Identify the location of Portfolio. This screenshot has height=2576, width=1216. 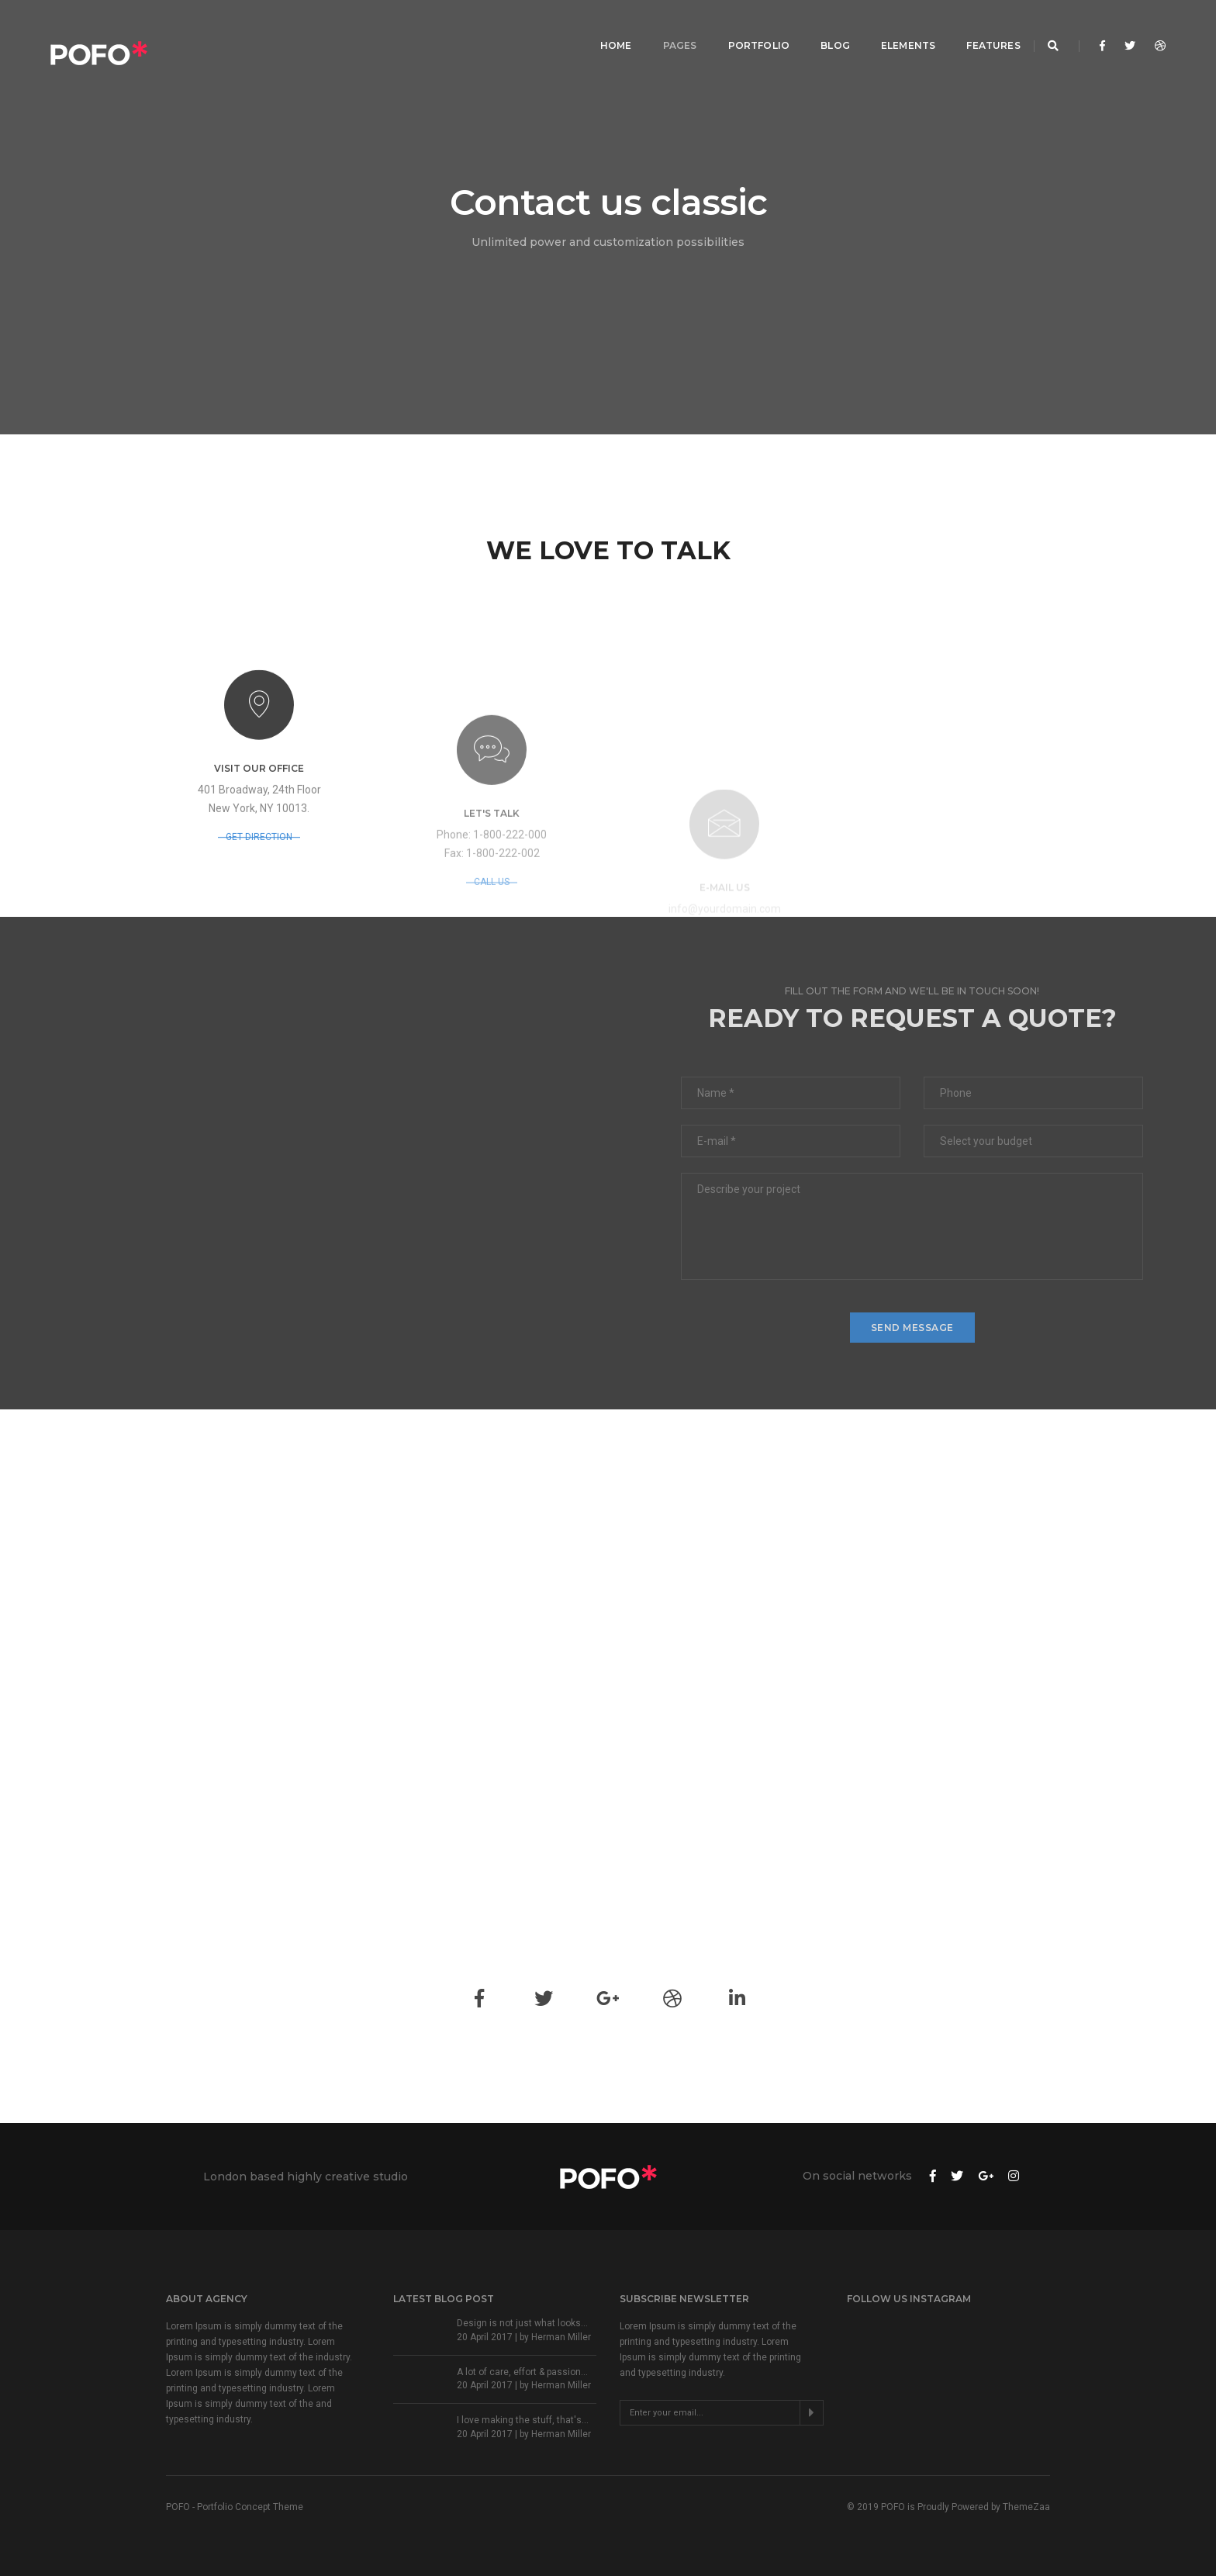
(742, 27).